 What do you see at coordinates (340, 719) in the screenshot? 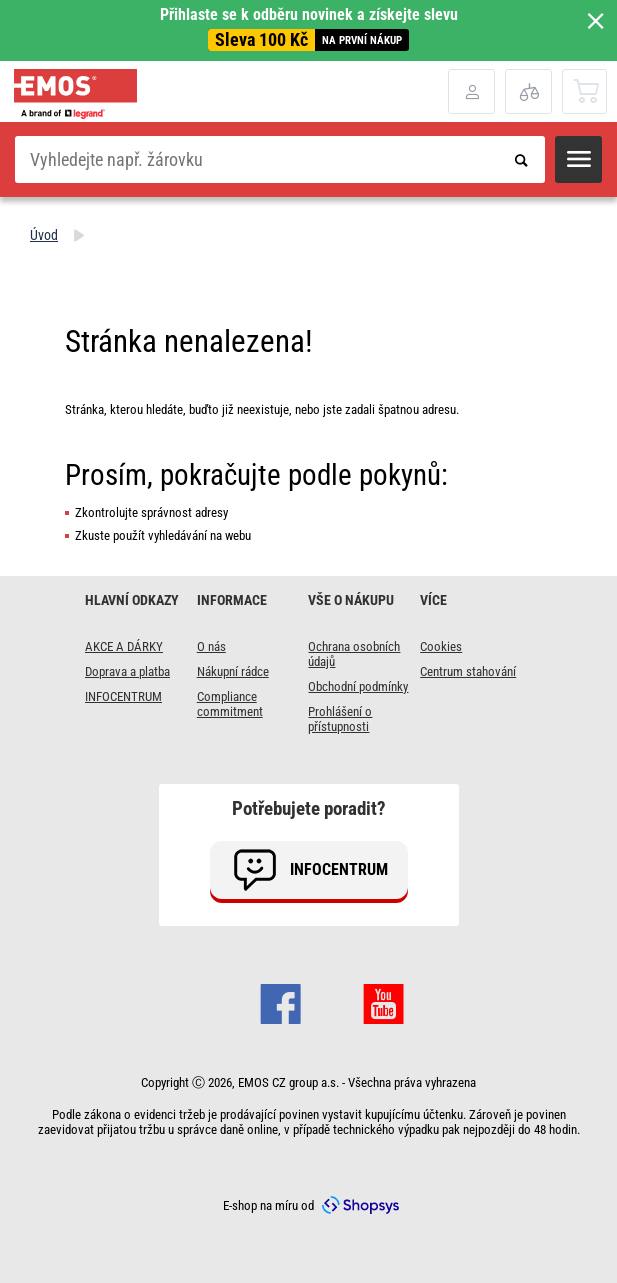
I see `Prohlášení o přístupnosti` at bounding box center [340, 719].